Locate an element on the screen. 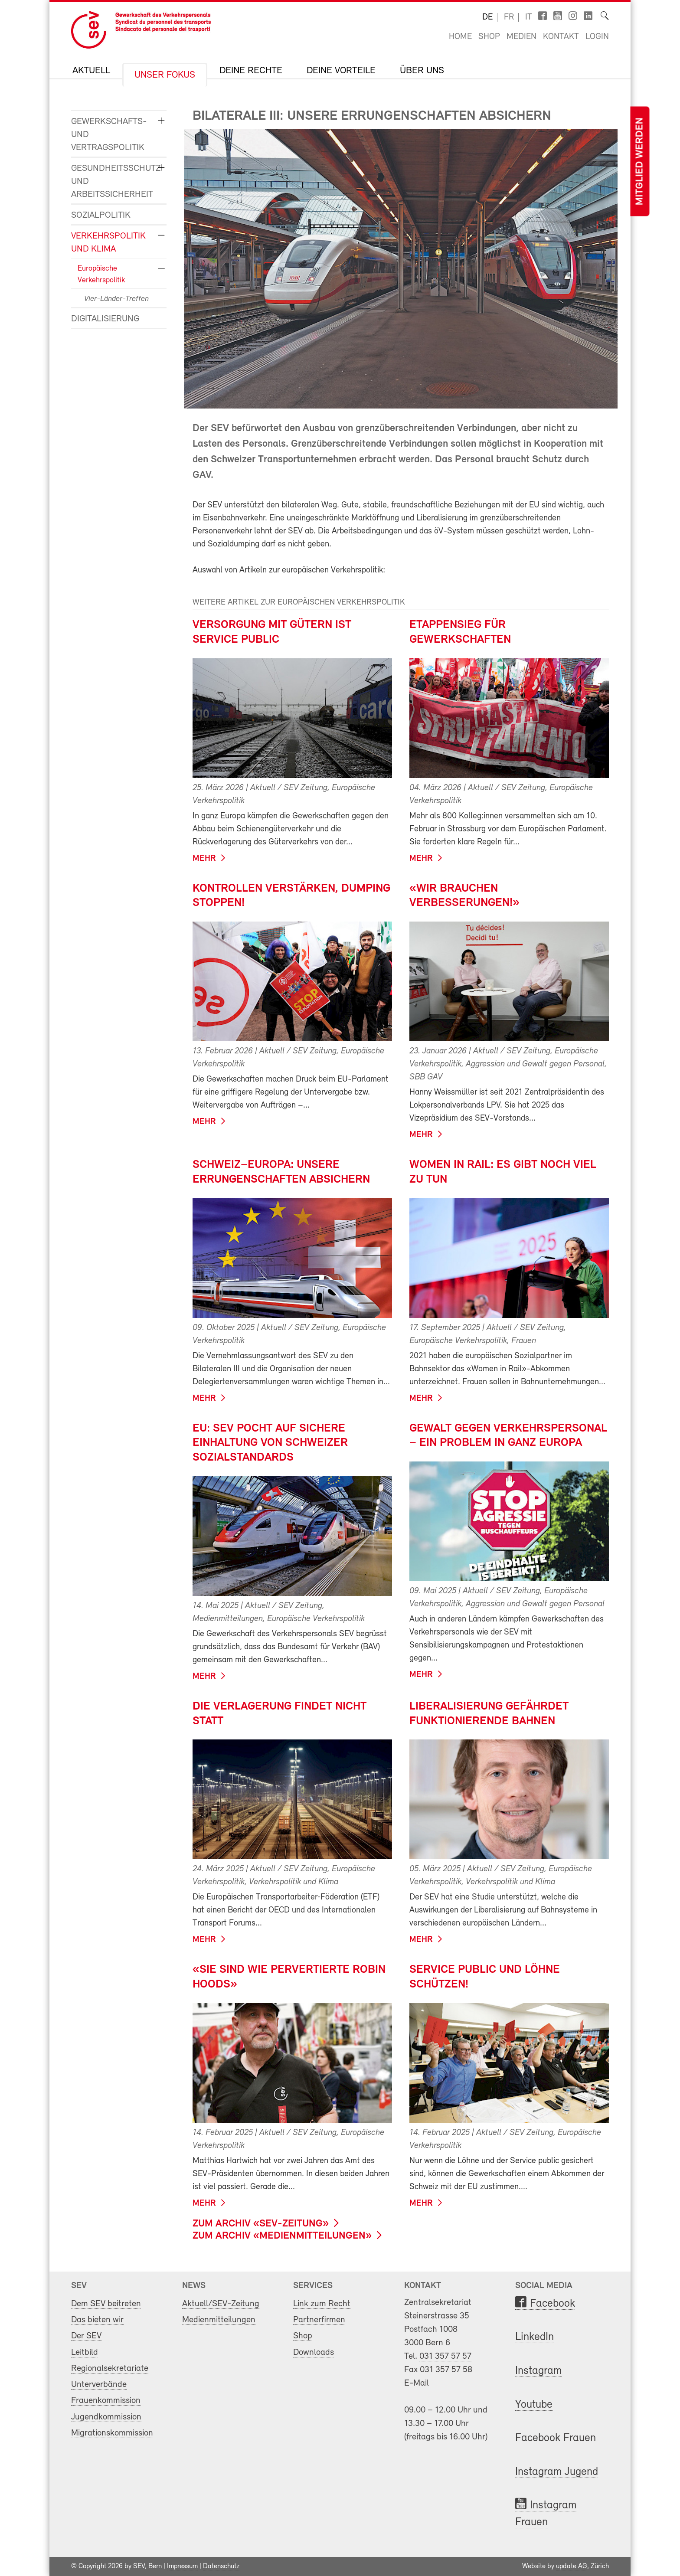 This screenshot has width=680, height=2576. Gewerkschafts- und Vertragspolitik is located at coordinates (109, 134).